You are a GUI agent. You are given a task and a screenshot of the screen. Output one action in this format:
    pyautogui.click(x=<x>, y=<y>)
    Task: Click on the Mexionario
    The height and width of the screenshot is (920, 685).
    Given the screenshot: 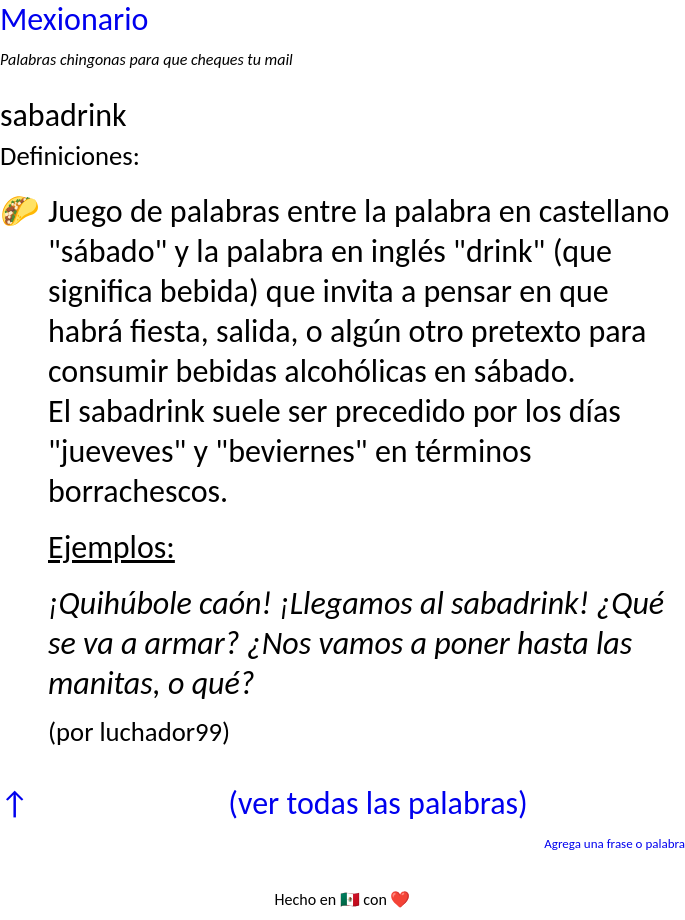 What is the action you would take?
    pyautogui.click(x=74, y=19)
    